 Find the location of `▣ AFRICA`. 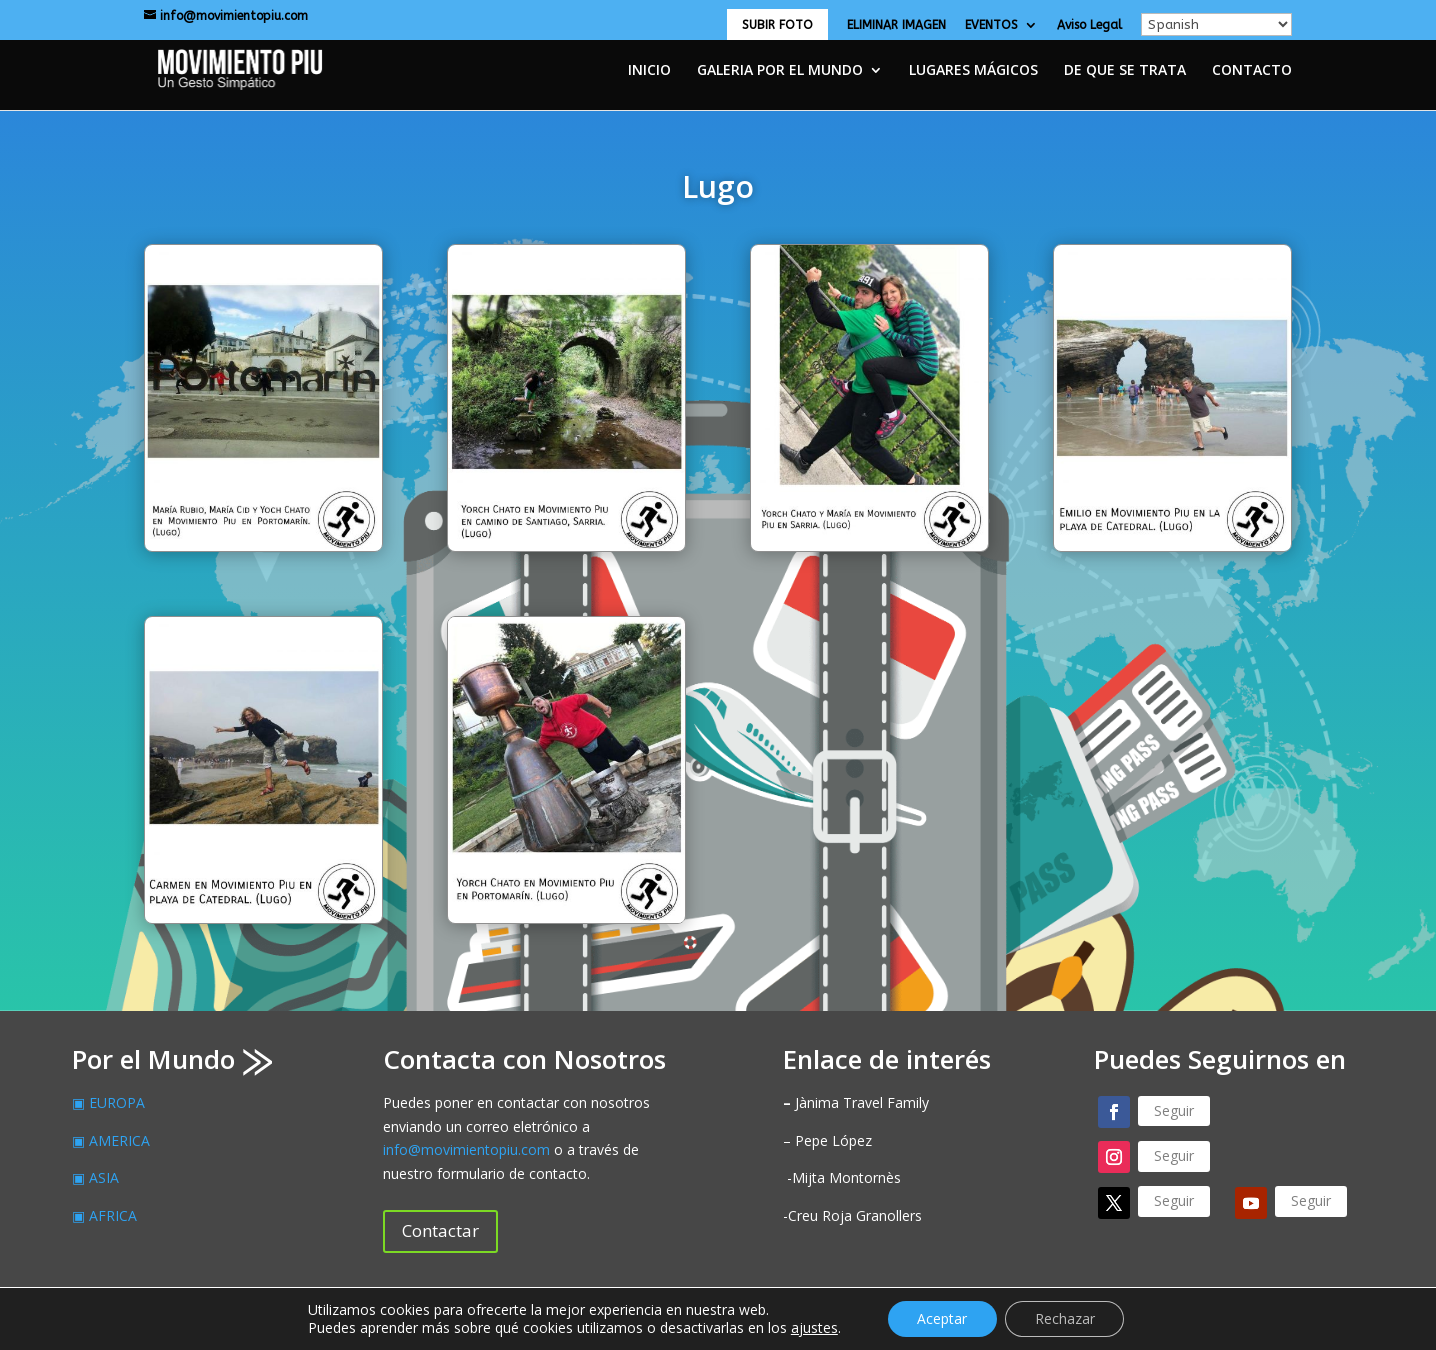

▣ AFRICA is located at coordinates (104, 1215).